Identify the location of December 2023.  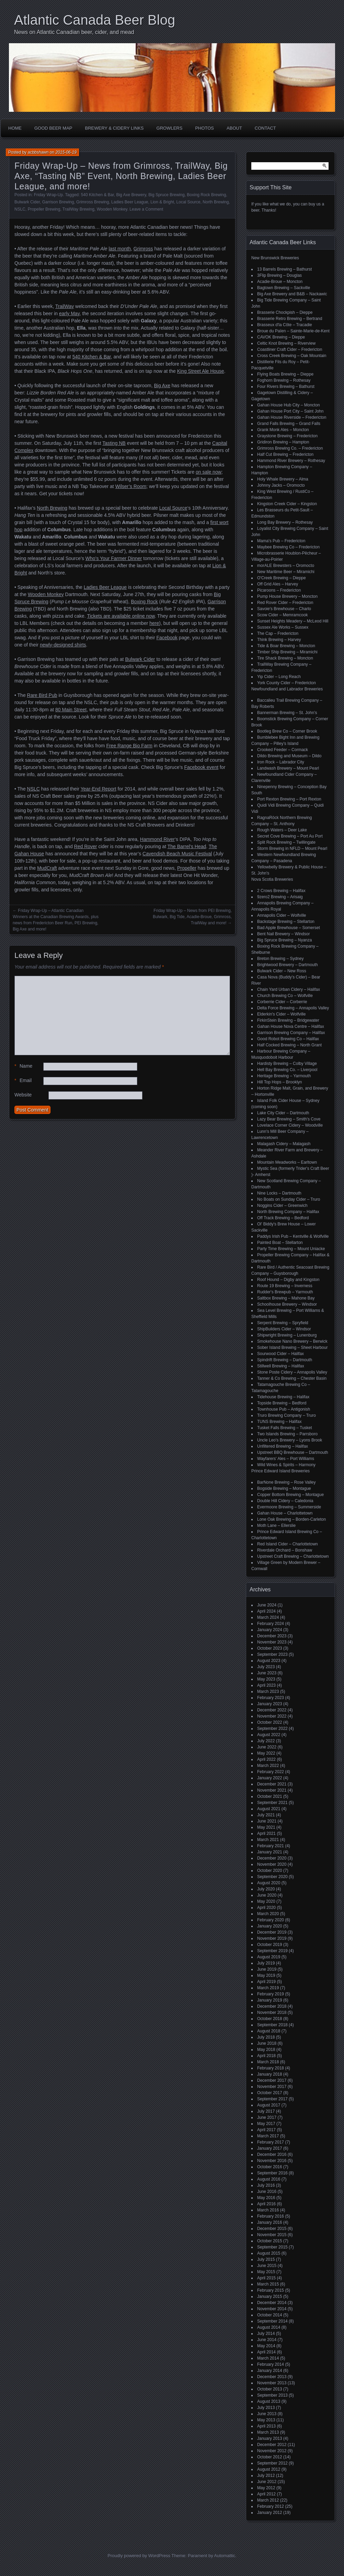
(271, 1636).